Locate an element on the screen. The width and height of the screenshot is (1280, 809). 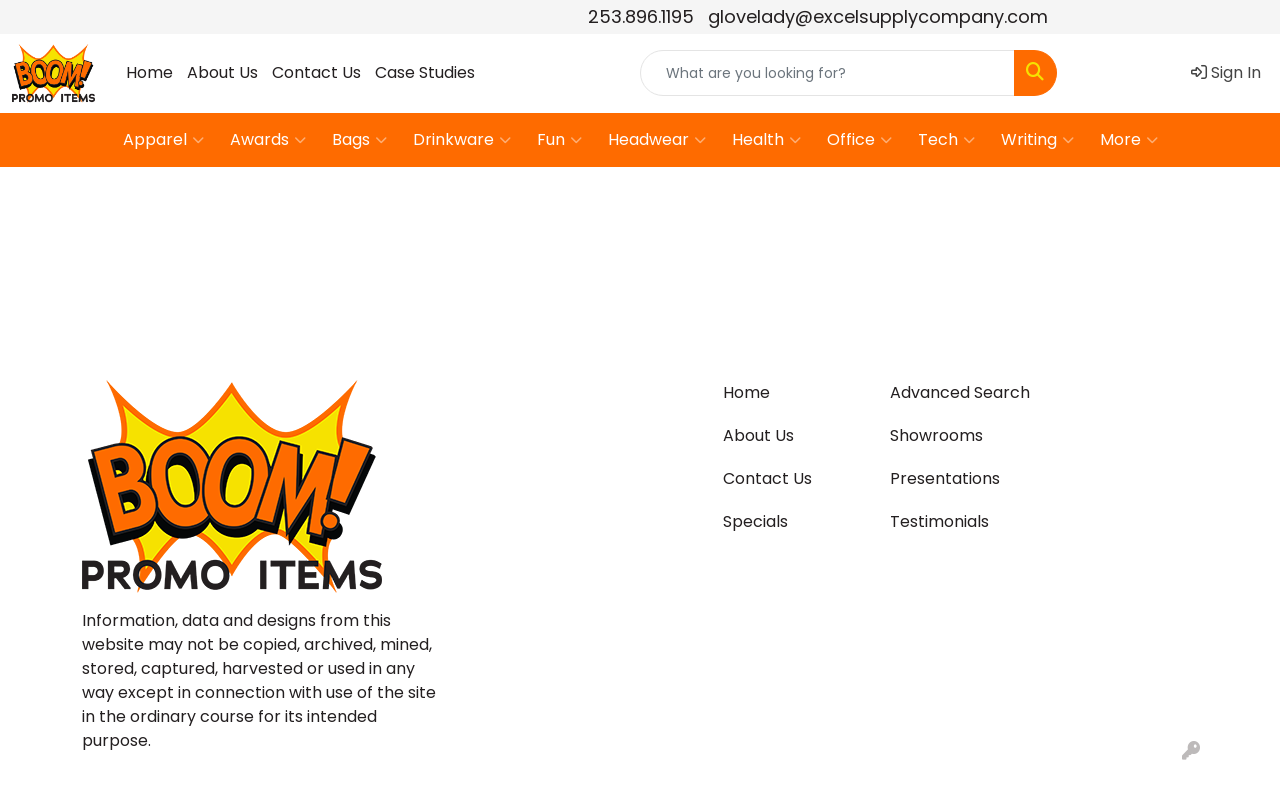
[Quick Search] is located at coordinates (827, 73).